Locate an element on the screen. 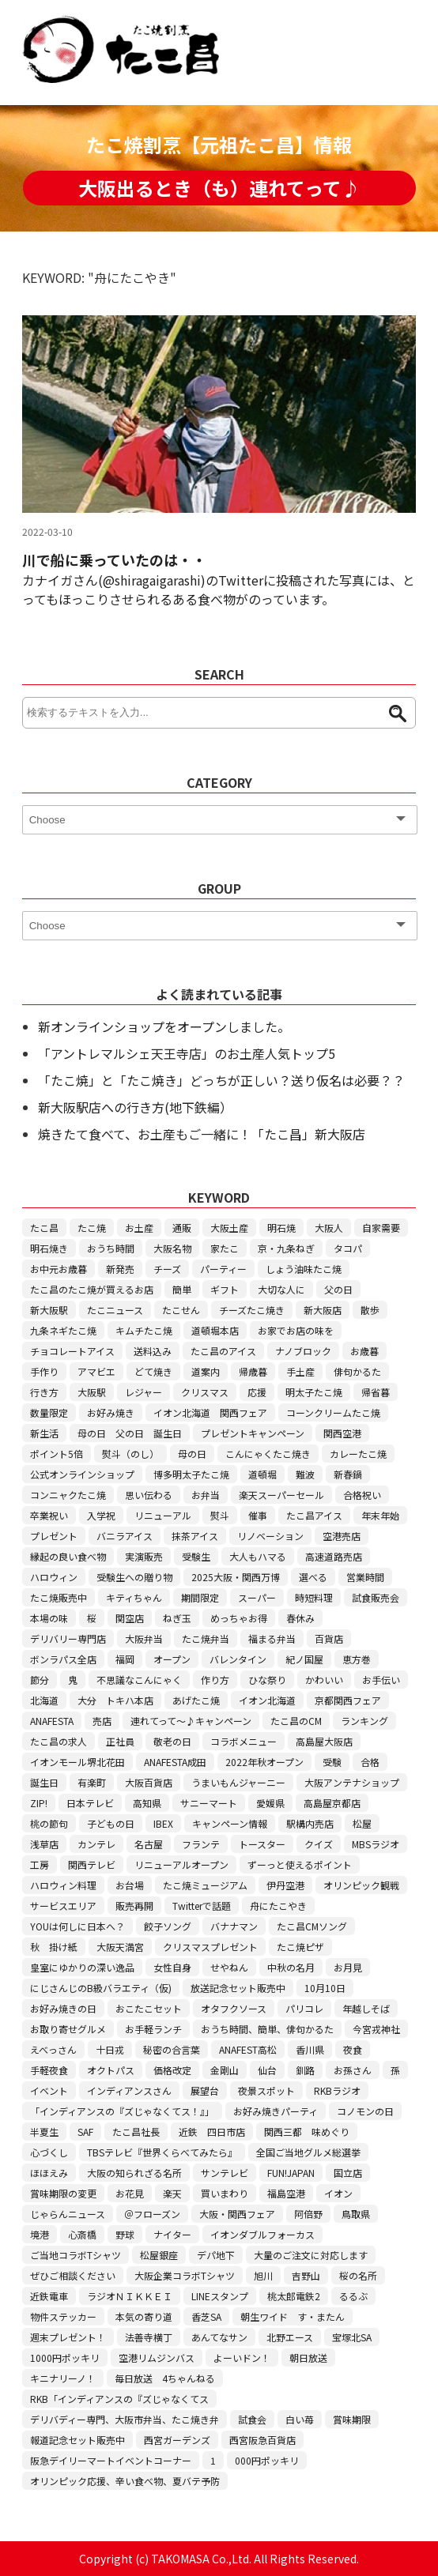  桜の名所 is located at coordinates (358, 2275).